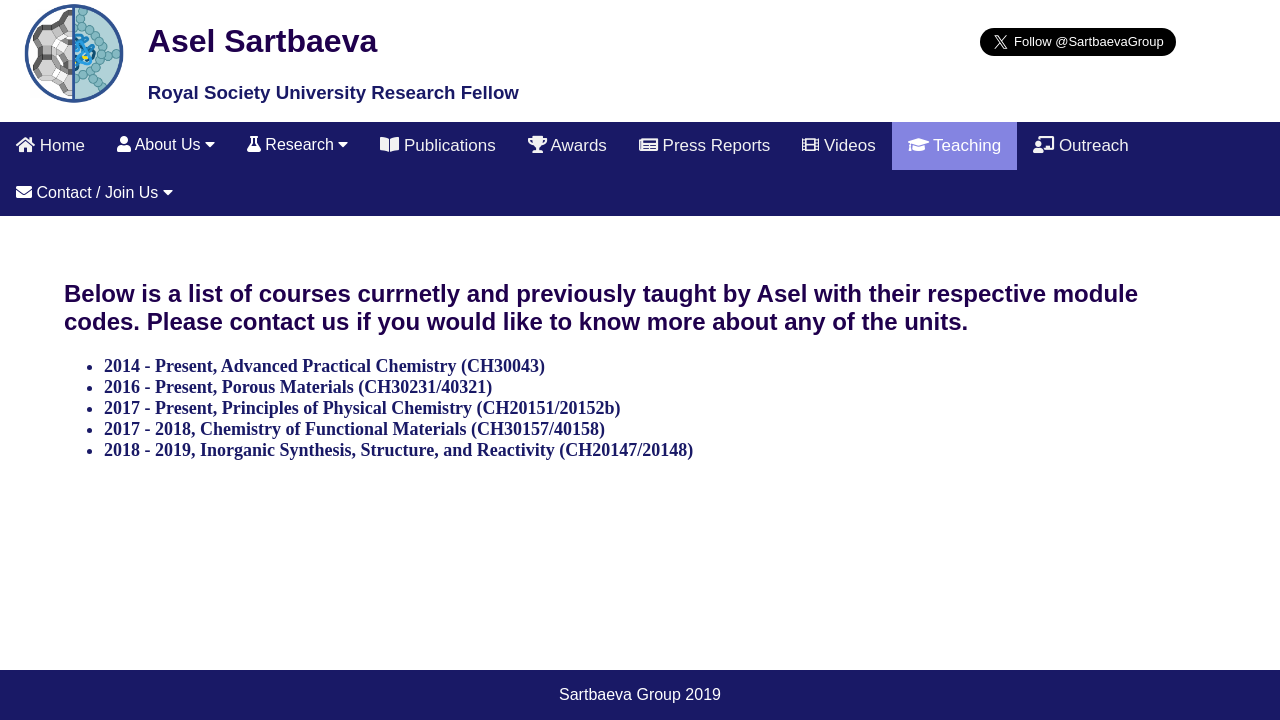  I want to click on Videos, so click(838, 145).